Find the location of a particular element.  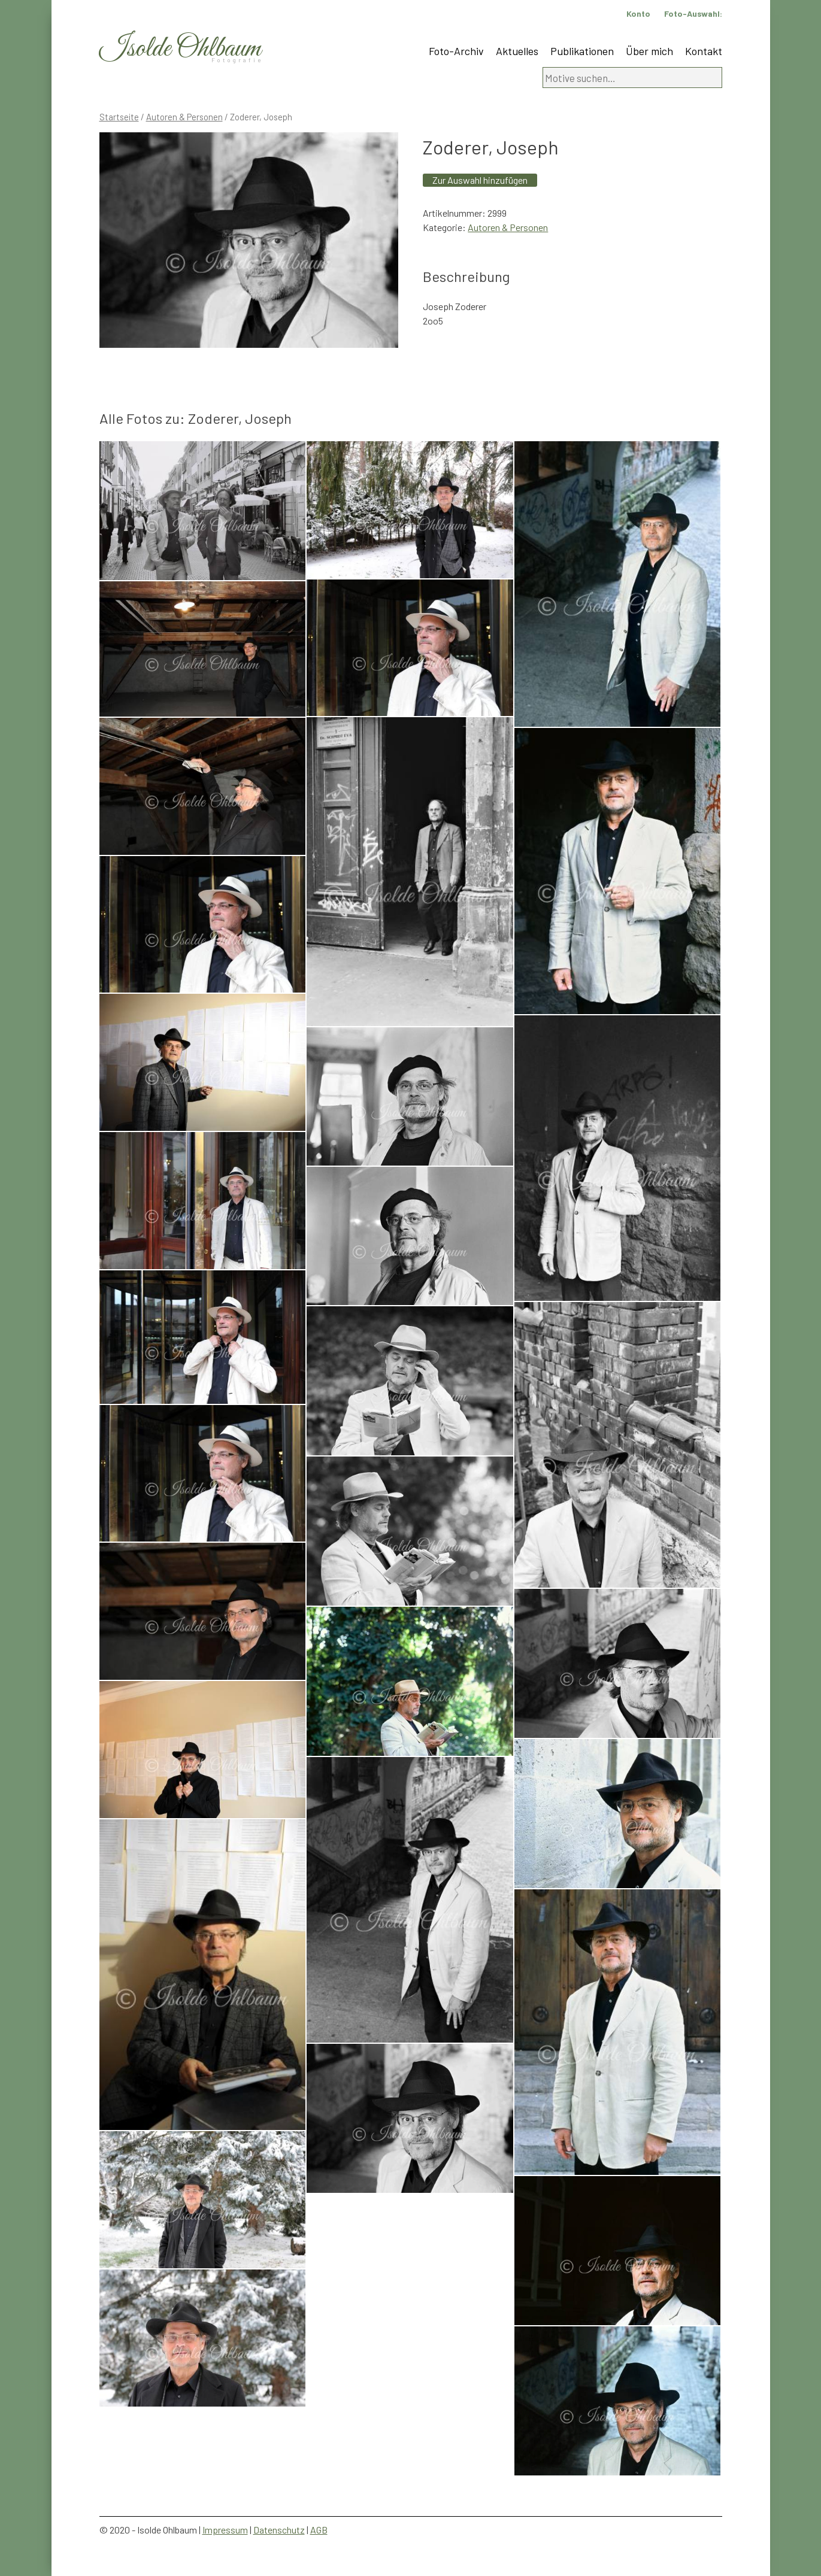

Konto is located at coordinates (638, 13).